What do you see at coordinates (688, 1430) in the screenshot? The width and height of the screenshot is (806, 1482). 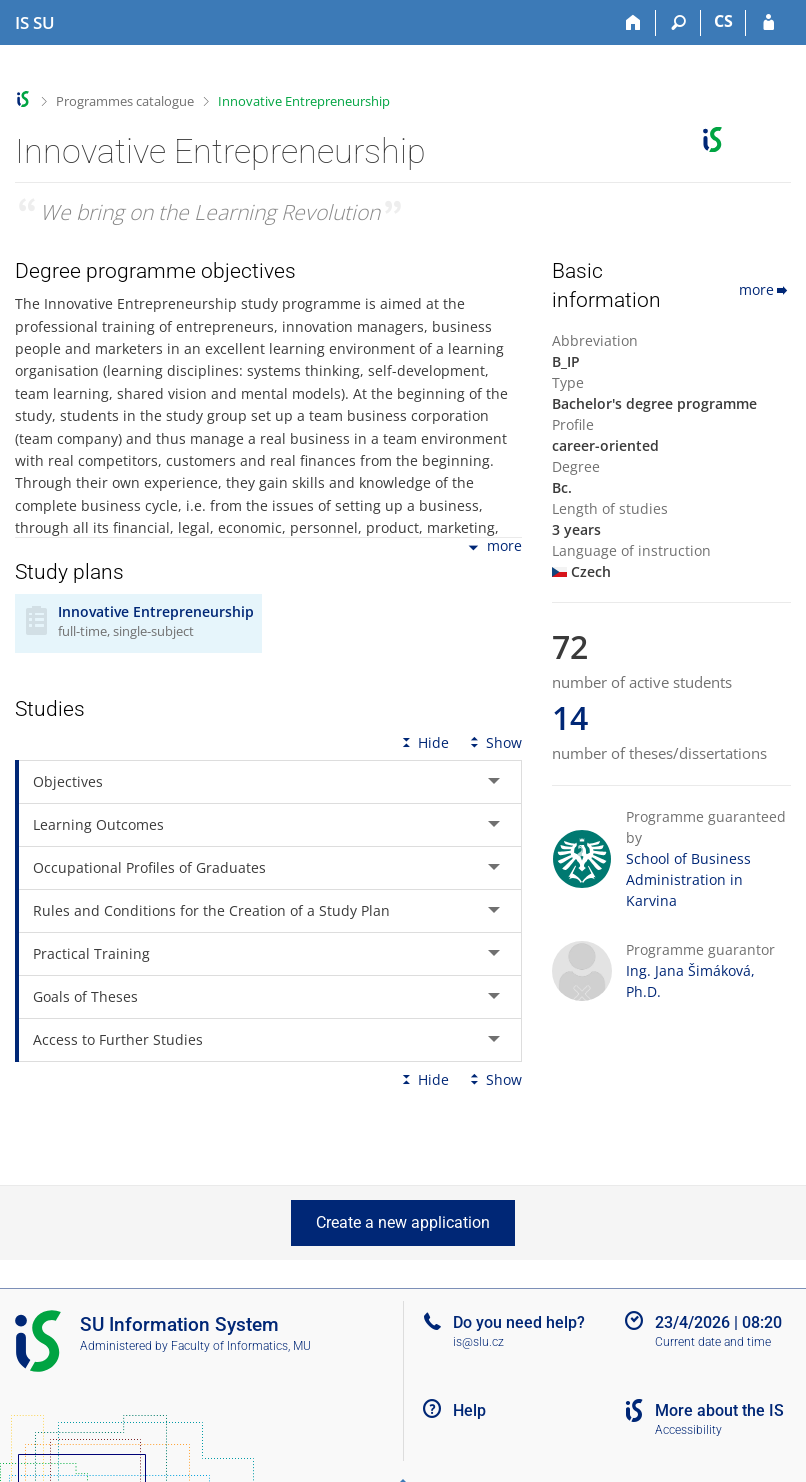 I see `Accessibility` at bounding box center [688, 1430].